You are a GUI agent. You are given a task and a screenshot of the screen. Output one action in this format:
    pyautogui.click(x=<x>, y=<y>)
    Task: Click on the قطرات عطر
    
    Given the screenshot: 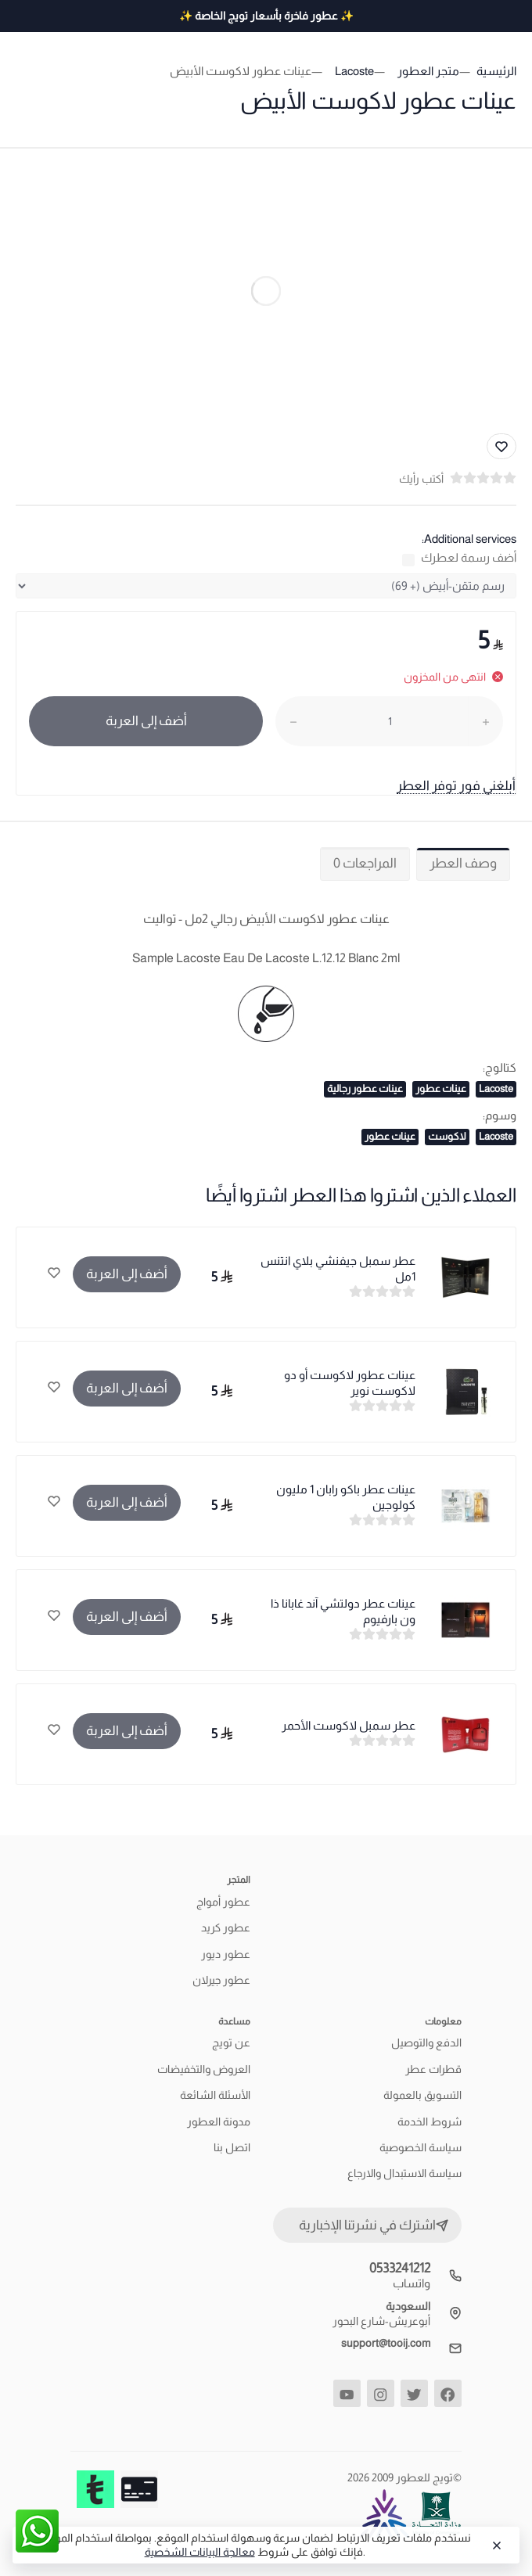 What is the action you would take?
    pyautogui.click(x=433, y=2069)
    